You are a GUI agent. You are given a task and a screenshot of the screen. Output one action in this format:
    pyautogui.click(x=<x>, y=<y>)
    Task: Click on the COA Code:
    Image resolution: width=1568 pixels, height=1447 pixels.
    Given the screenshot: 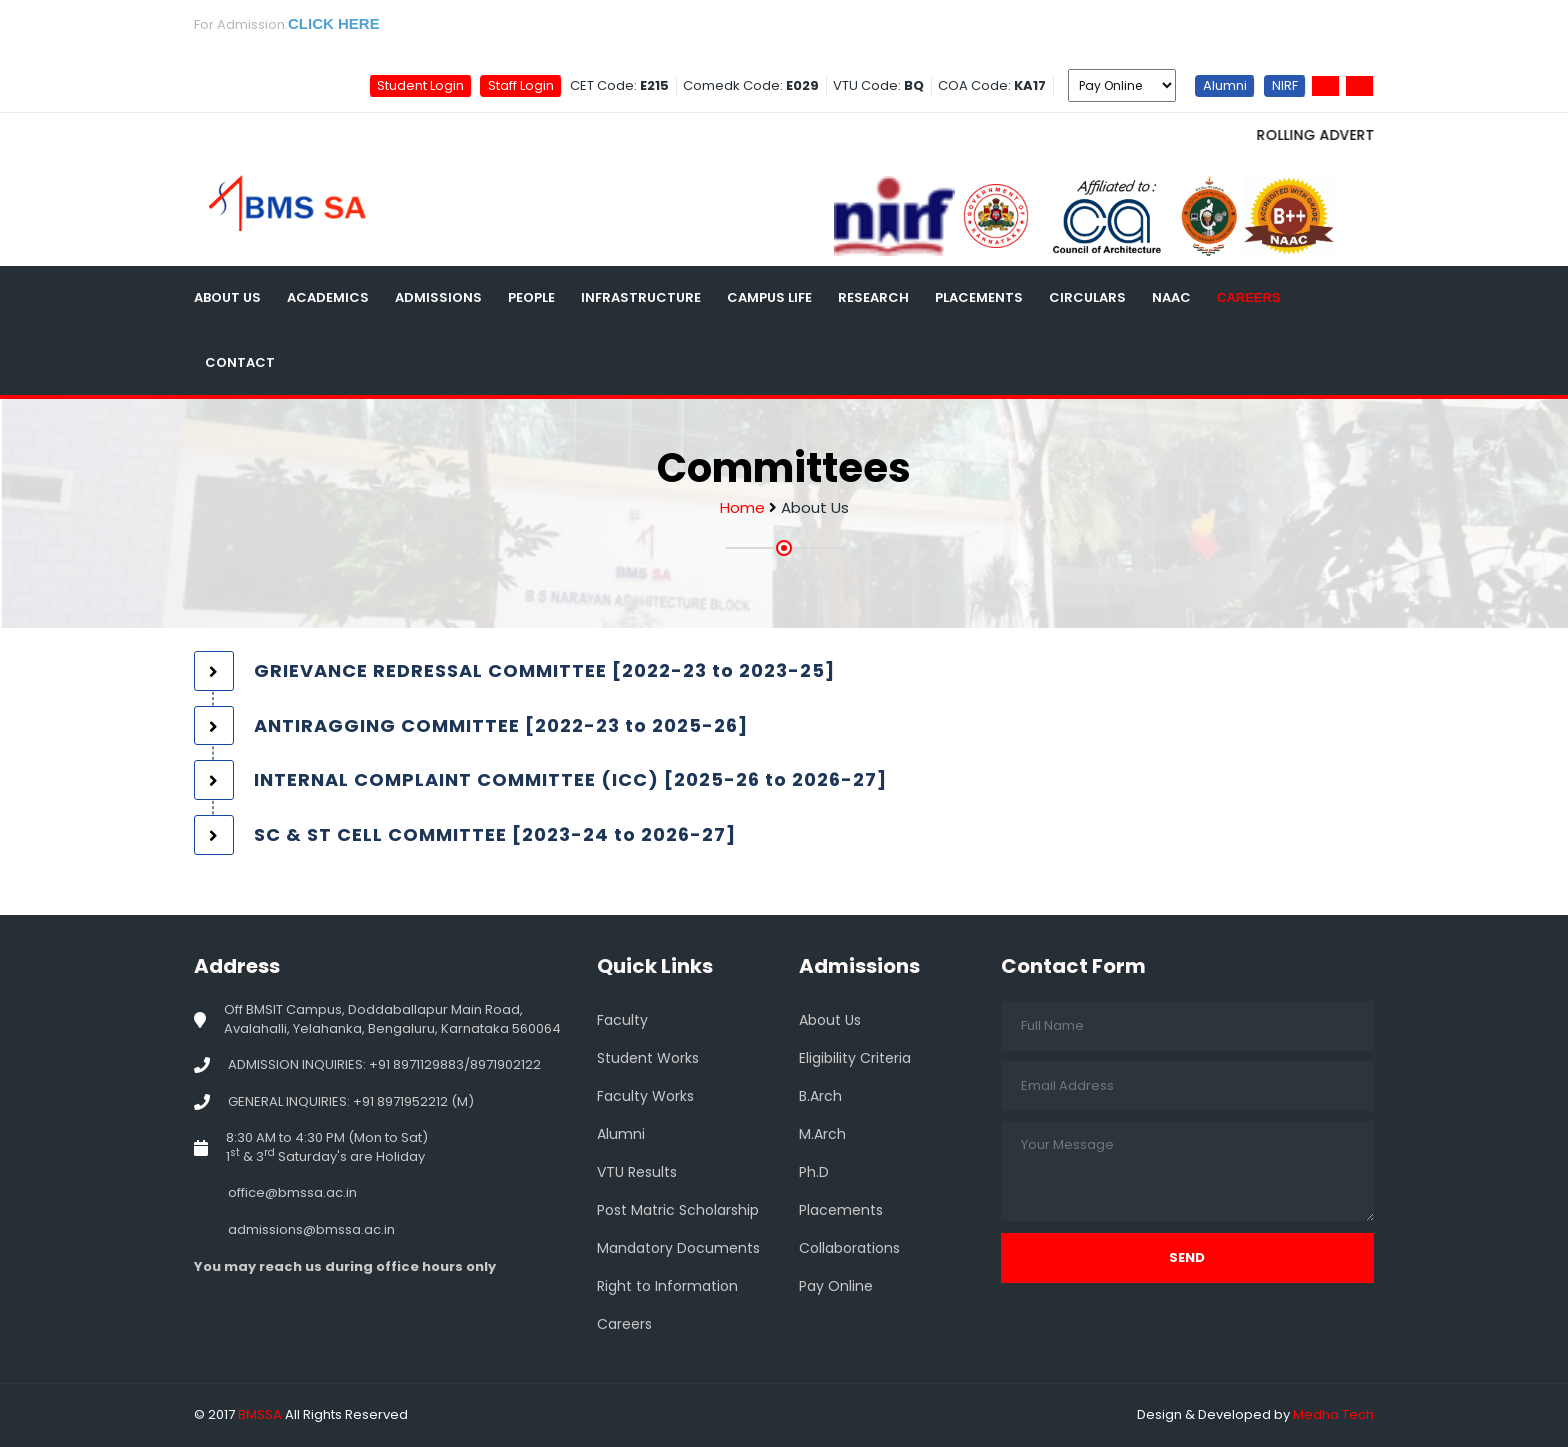 What is the action you would take?
    pyautogui.click(x=992, y=85)
    